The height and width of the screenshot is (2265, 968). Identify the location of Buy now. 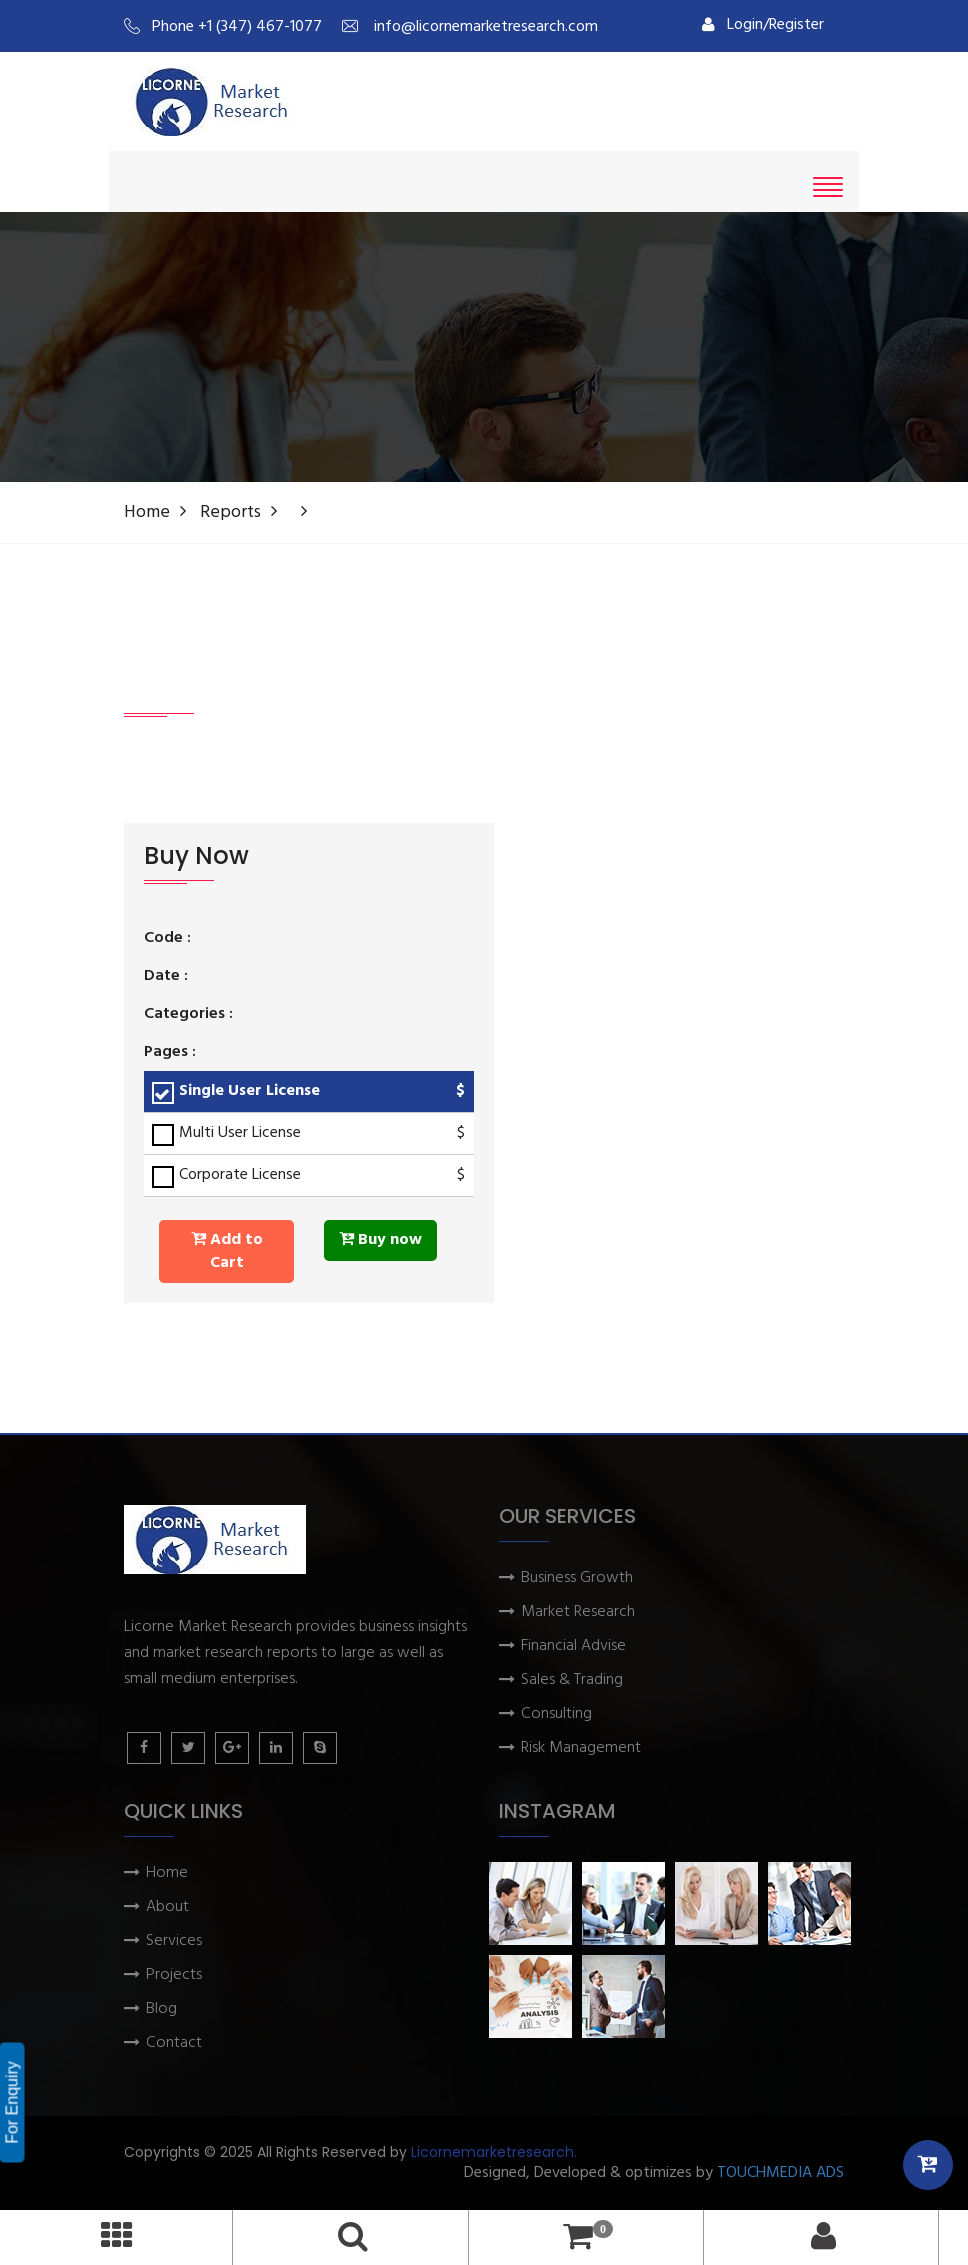
(380, 1240).